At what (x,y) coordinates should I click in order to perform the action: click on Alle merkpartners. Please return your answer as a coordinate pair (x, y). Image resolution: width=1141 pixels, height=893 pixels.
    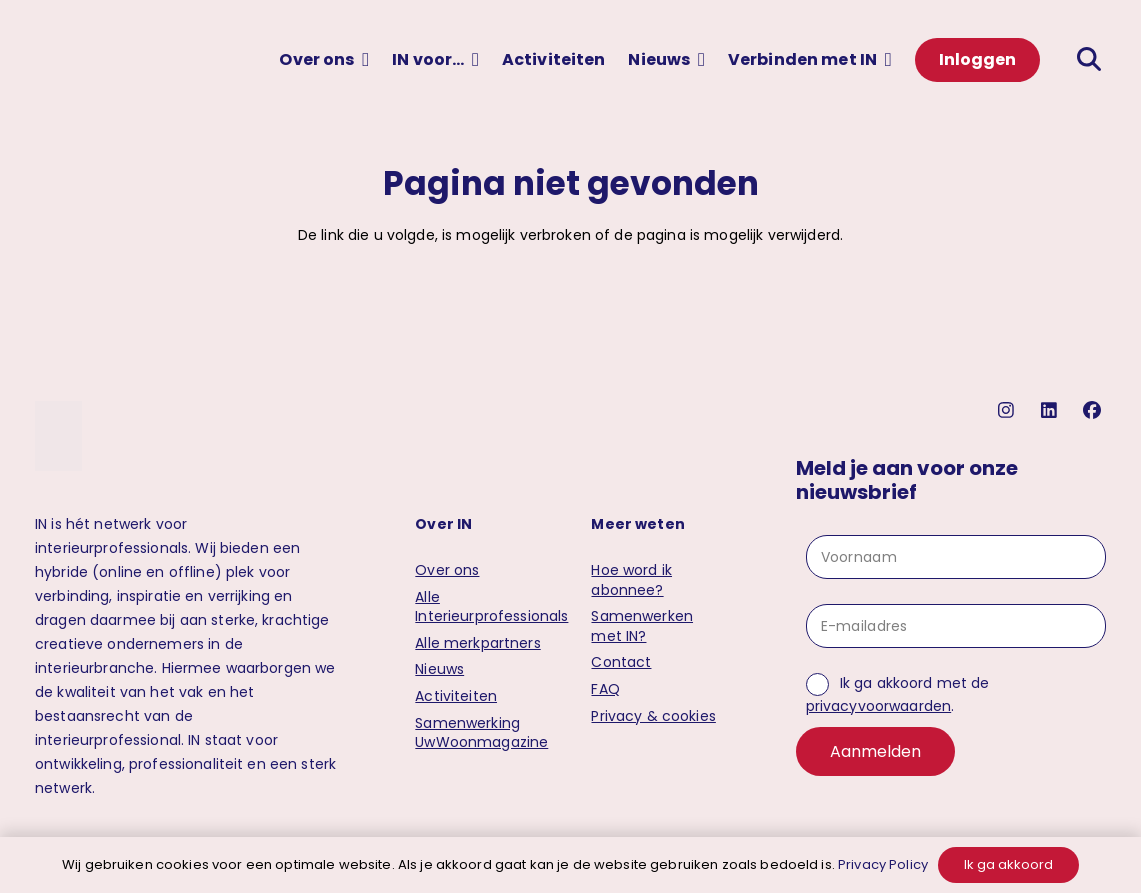
    Looking at the image, I should click on (477, 643).